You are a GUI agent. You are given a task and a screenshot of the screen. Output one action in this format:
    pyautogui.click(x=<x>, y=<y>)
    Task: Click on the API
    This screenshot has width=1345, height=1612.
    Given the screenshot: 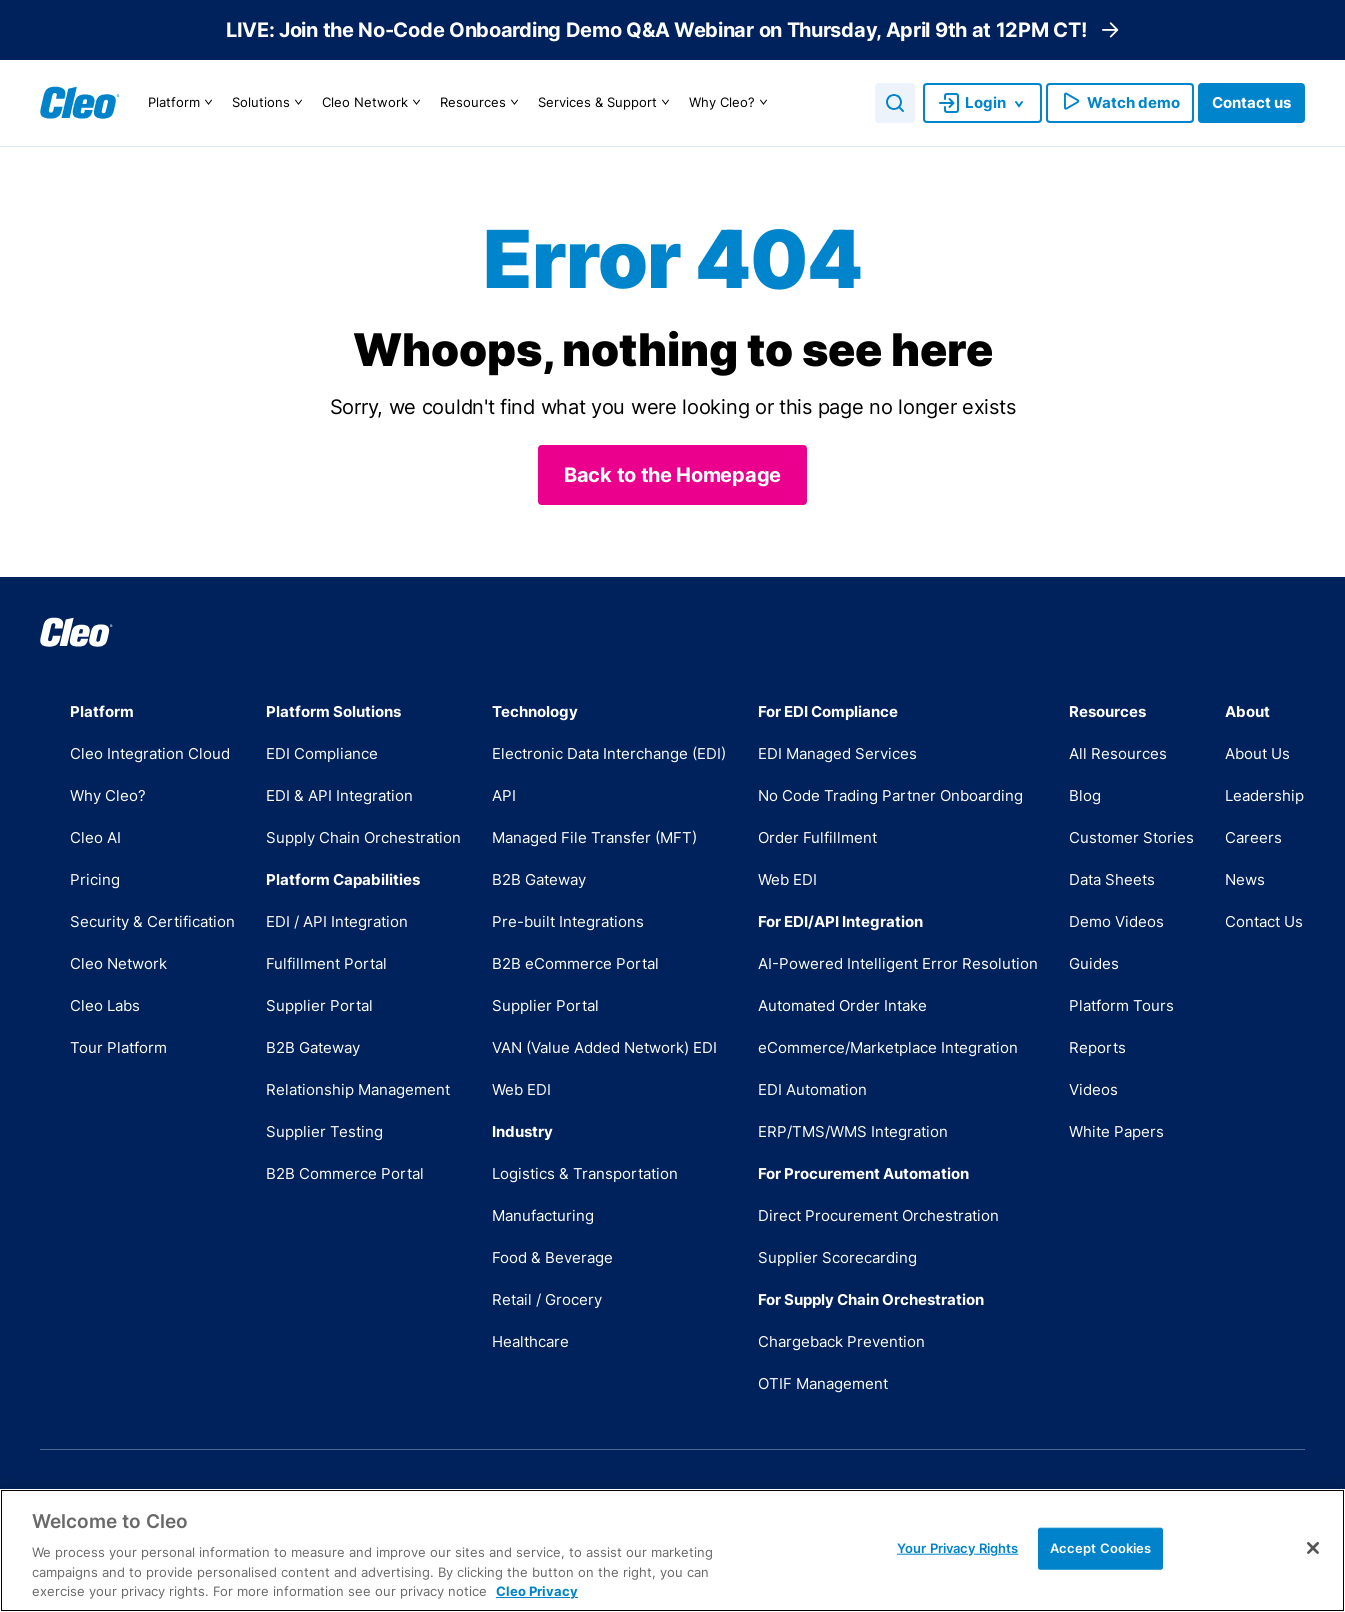 What is the action you would take?
    pyautogui.click(x=504, y=795)
    